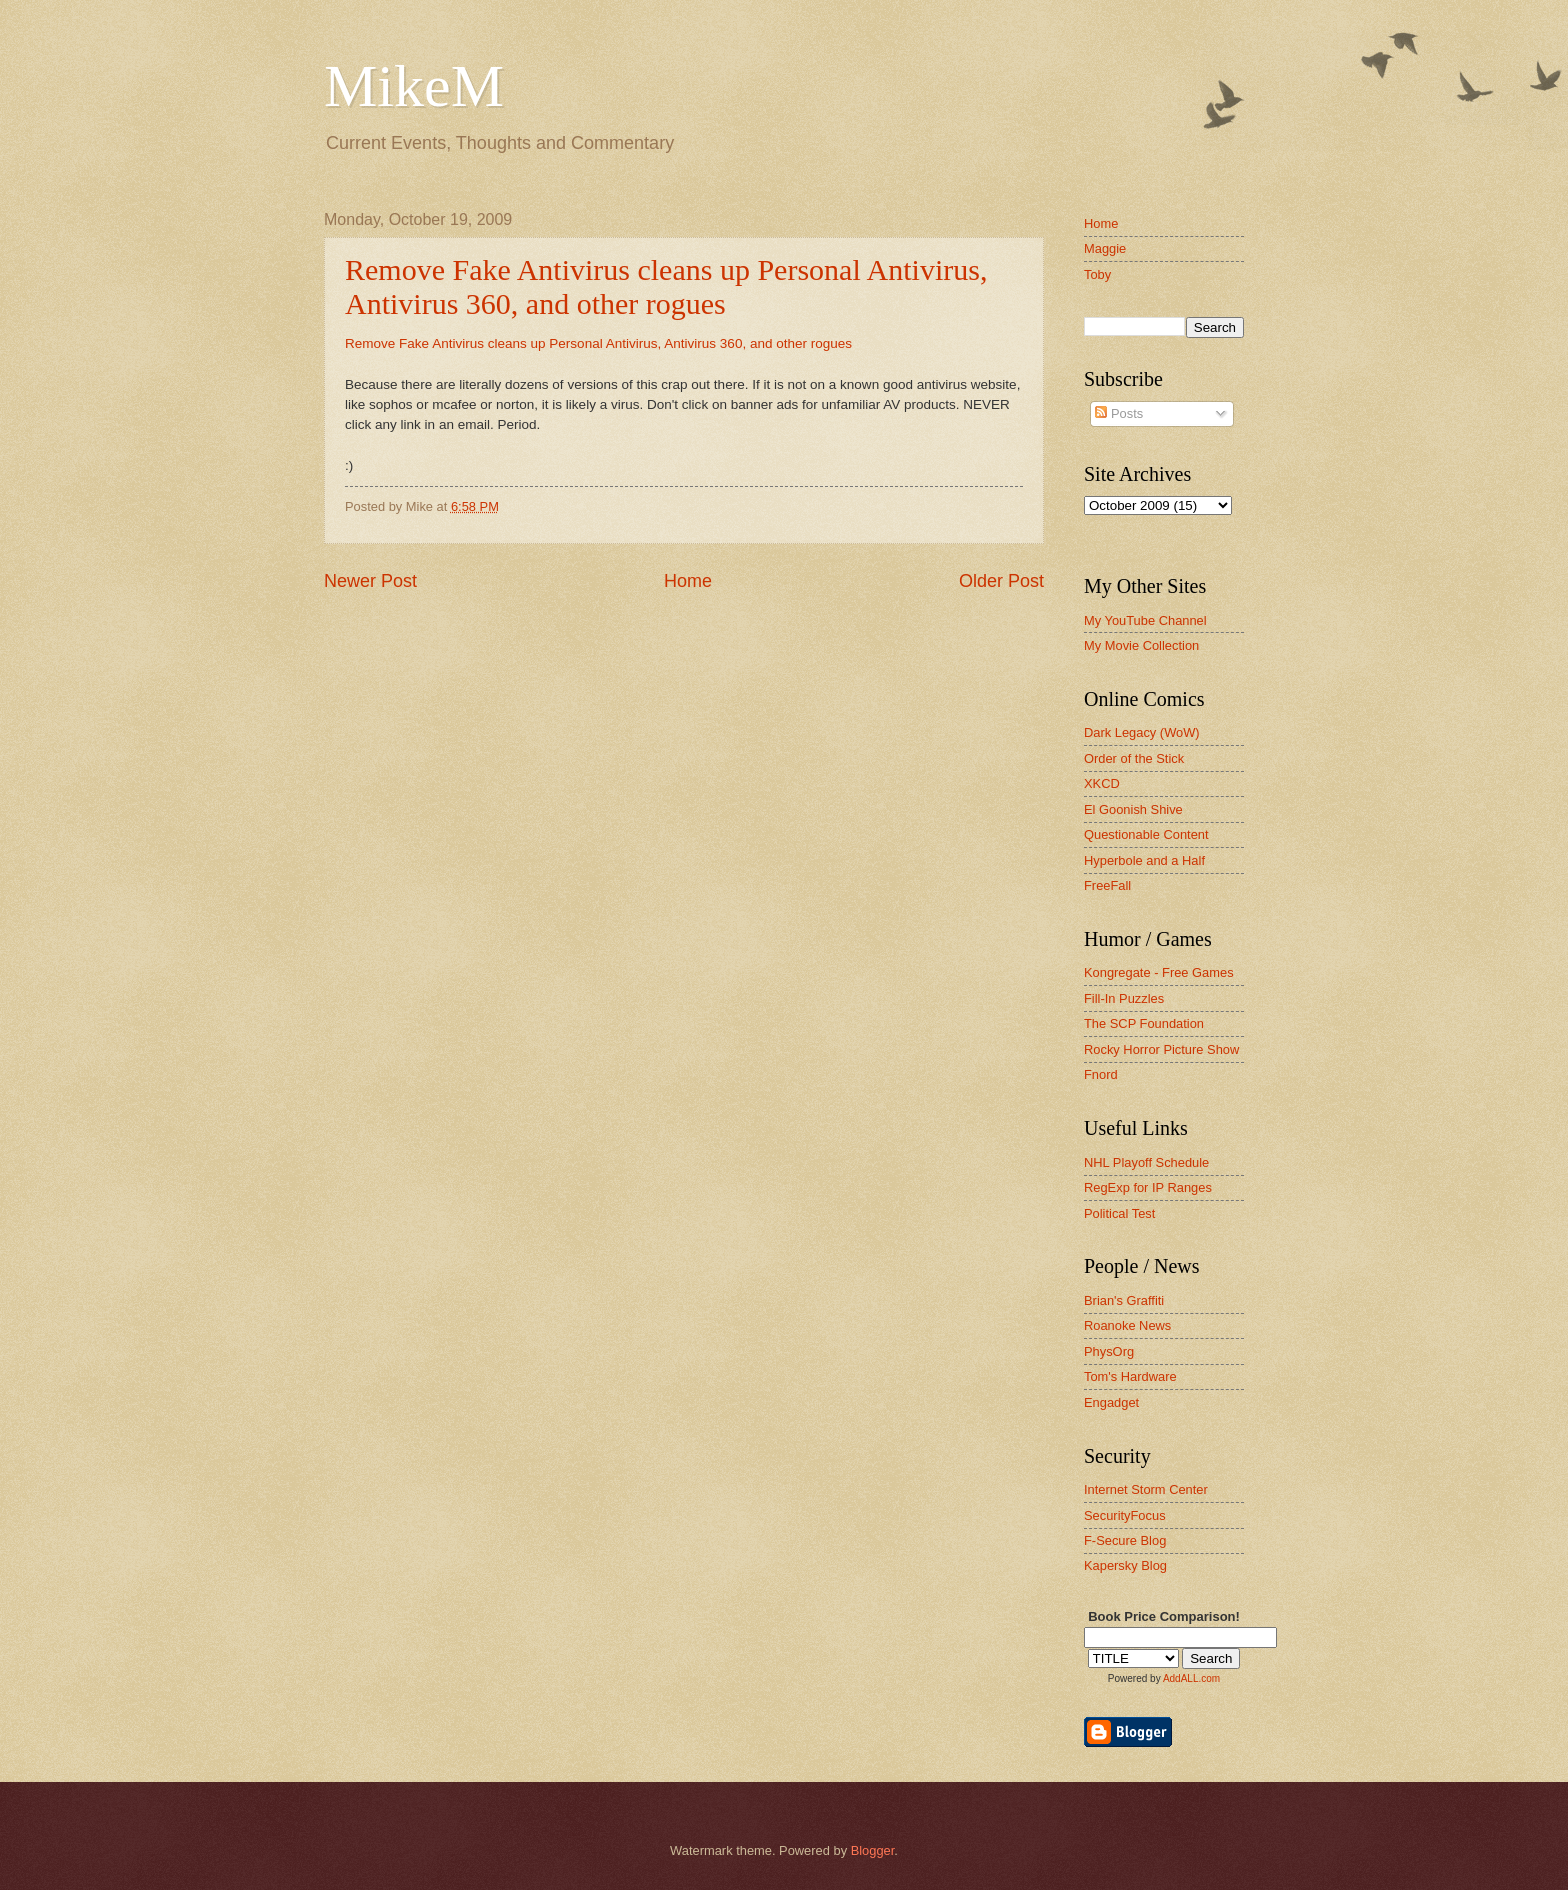 Image resolution: width=1568 pixels, height=1890 pixels. What do you see at coordinates (1109, 1351) in the screenshot?
I see `PhysOrg` at bounding box center [1109, 1351].